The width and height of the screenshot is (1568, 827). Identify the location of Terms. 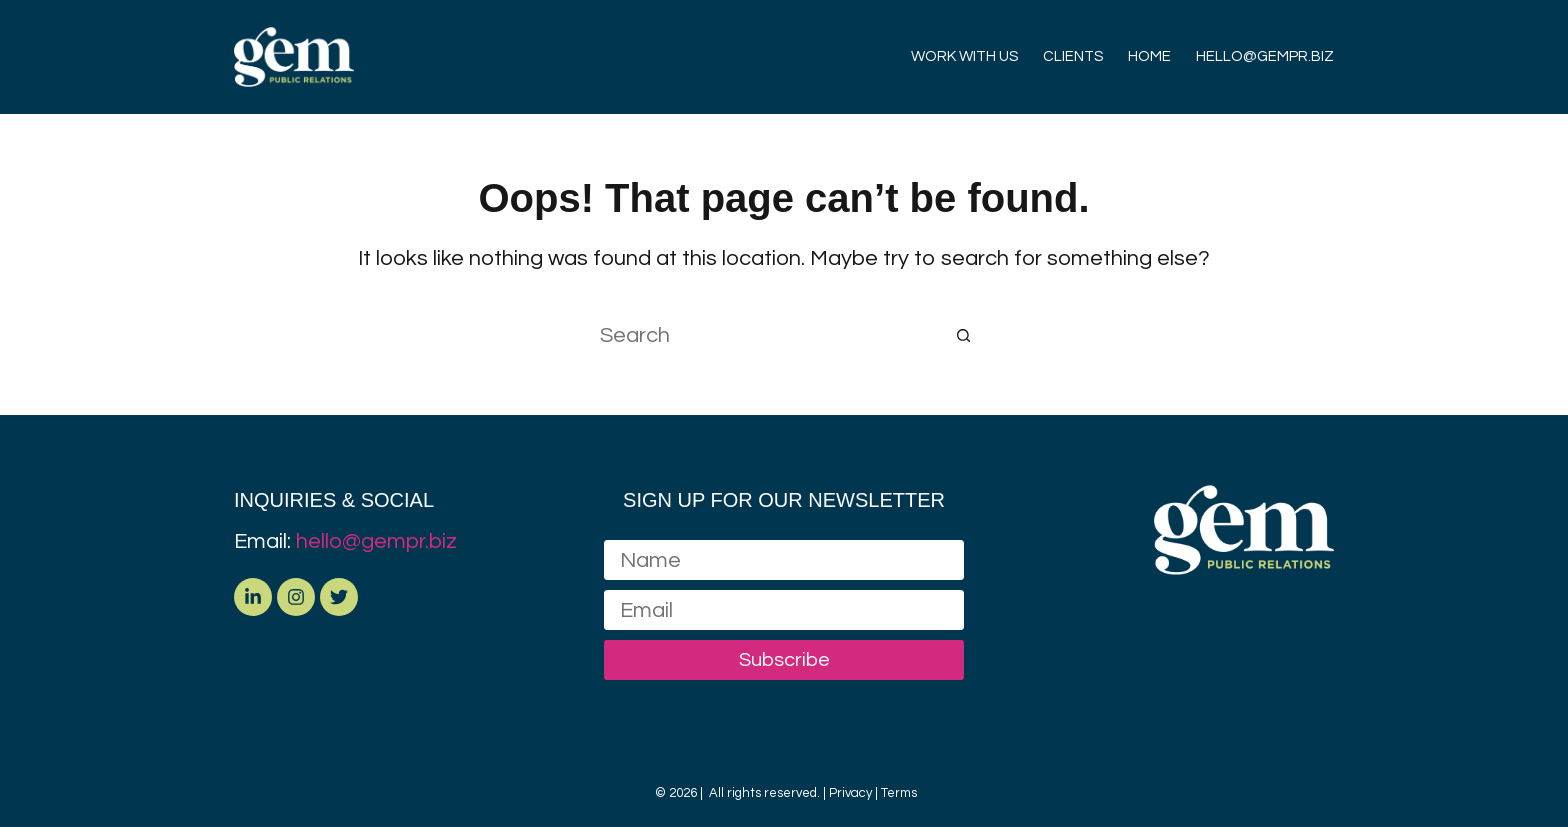
(899, 793).